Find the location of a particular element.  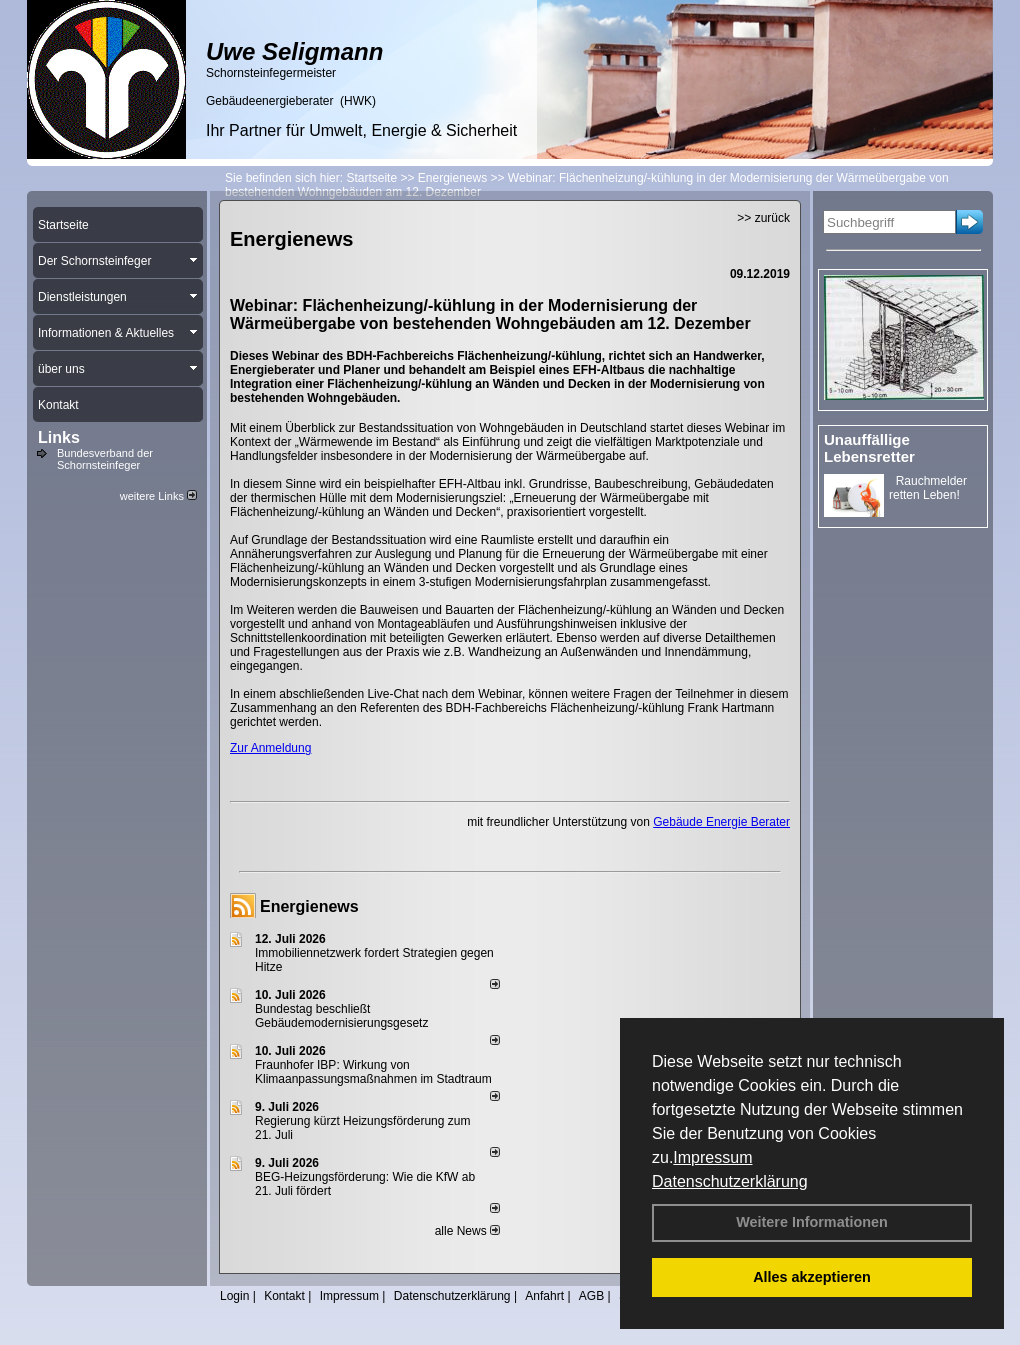

Unauffällige Lebensretter is located at coordinates (869, 448).